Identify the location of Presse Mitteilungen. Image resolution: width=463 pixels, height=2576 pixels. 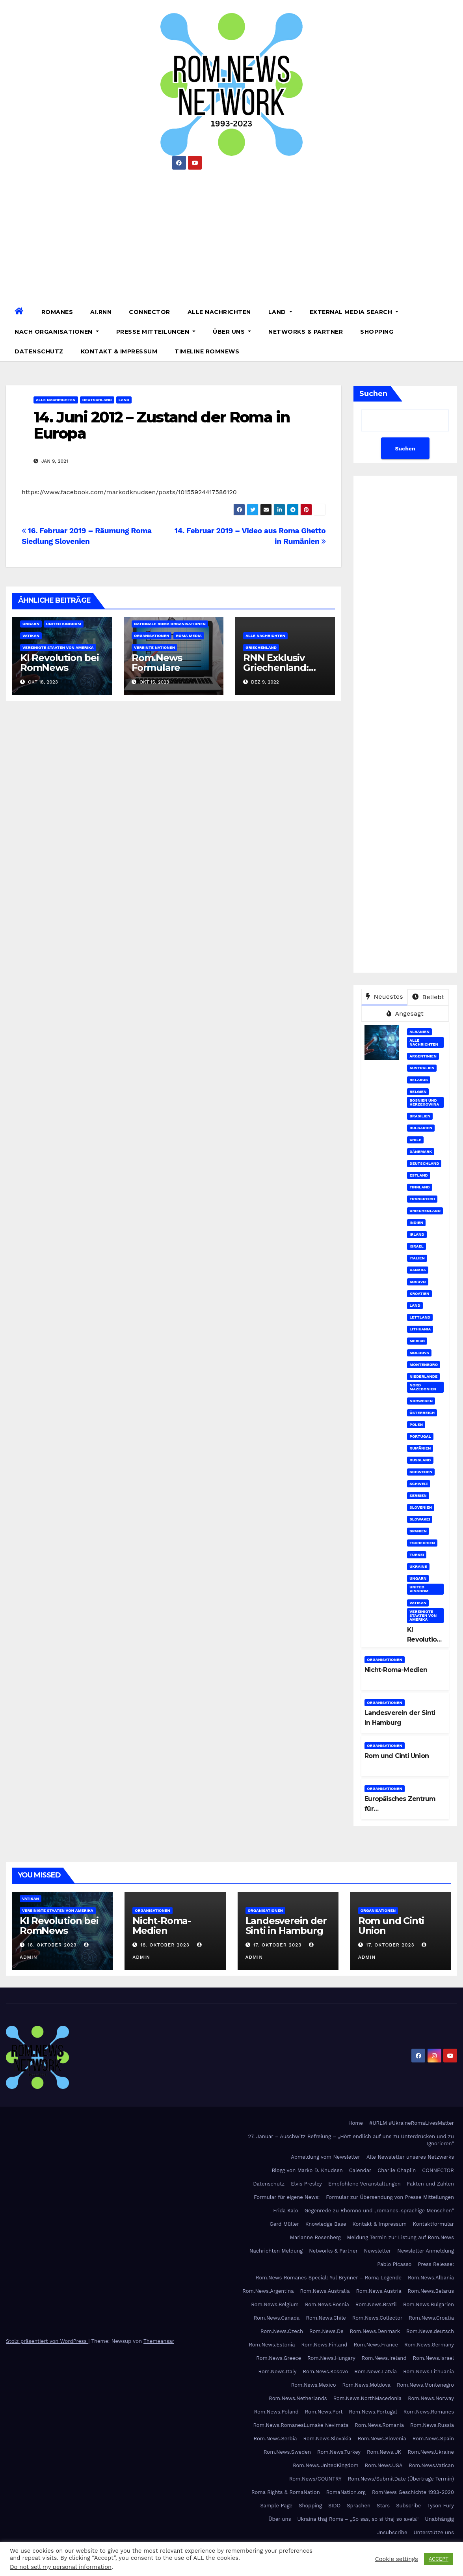
(156, 331).